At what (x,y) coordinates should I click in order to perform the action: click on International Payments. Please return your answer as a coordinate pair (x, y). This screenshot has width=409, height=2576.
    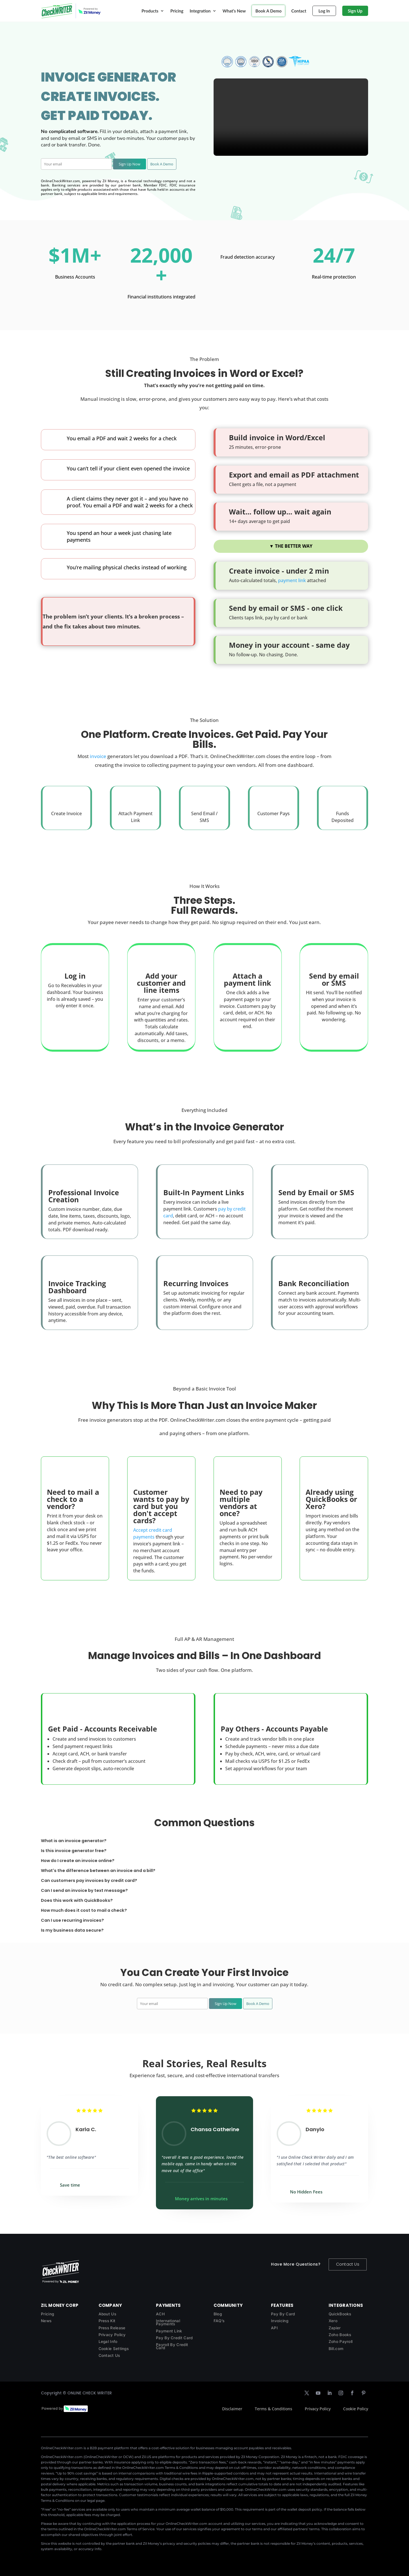
    Looking at the image, I should click on (168, 2322).